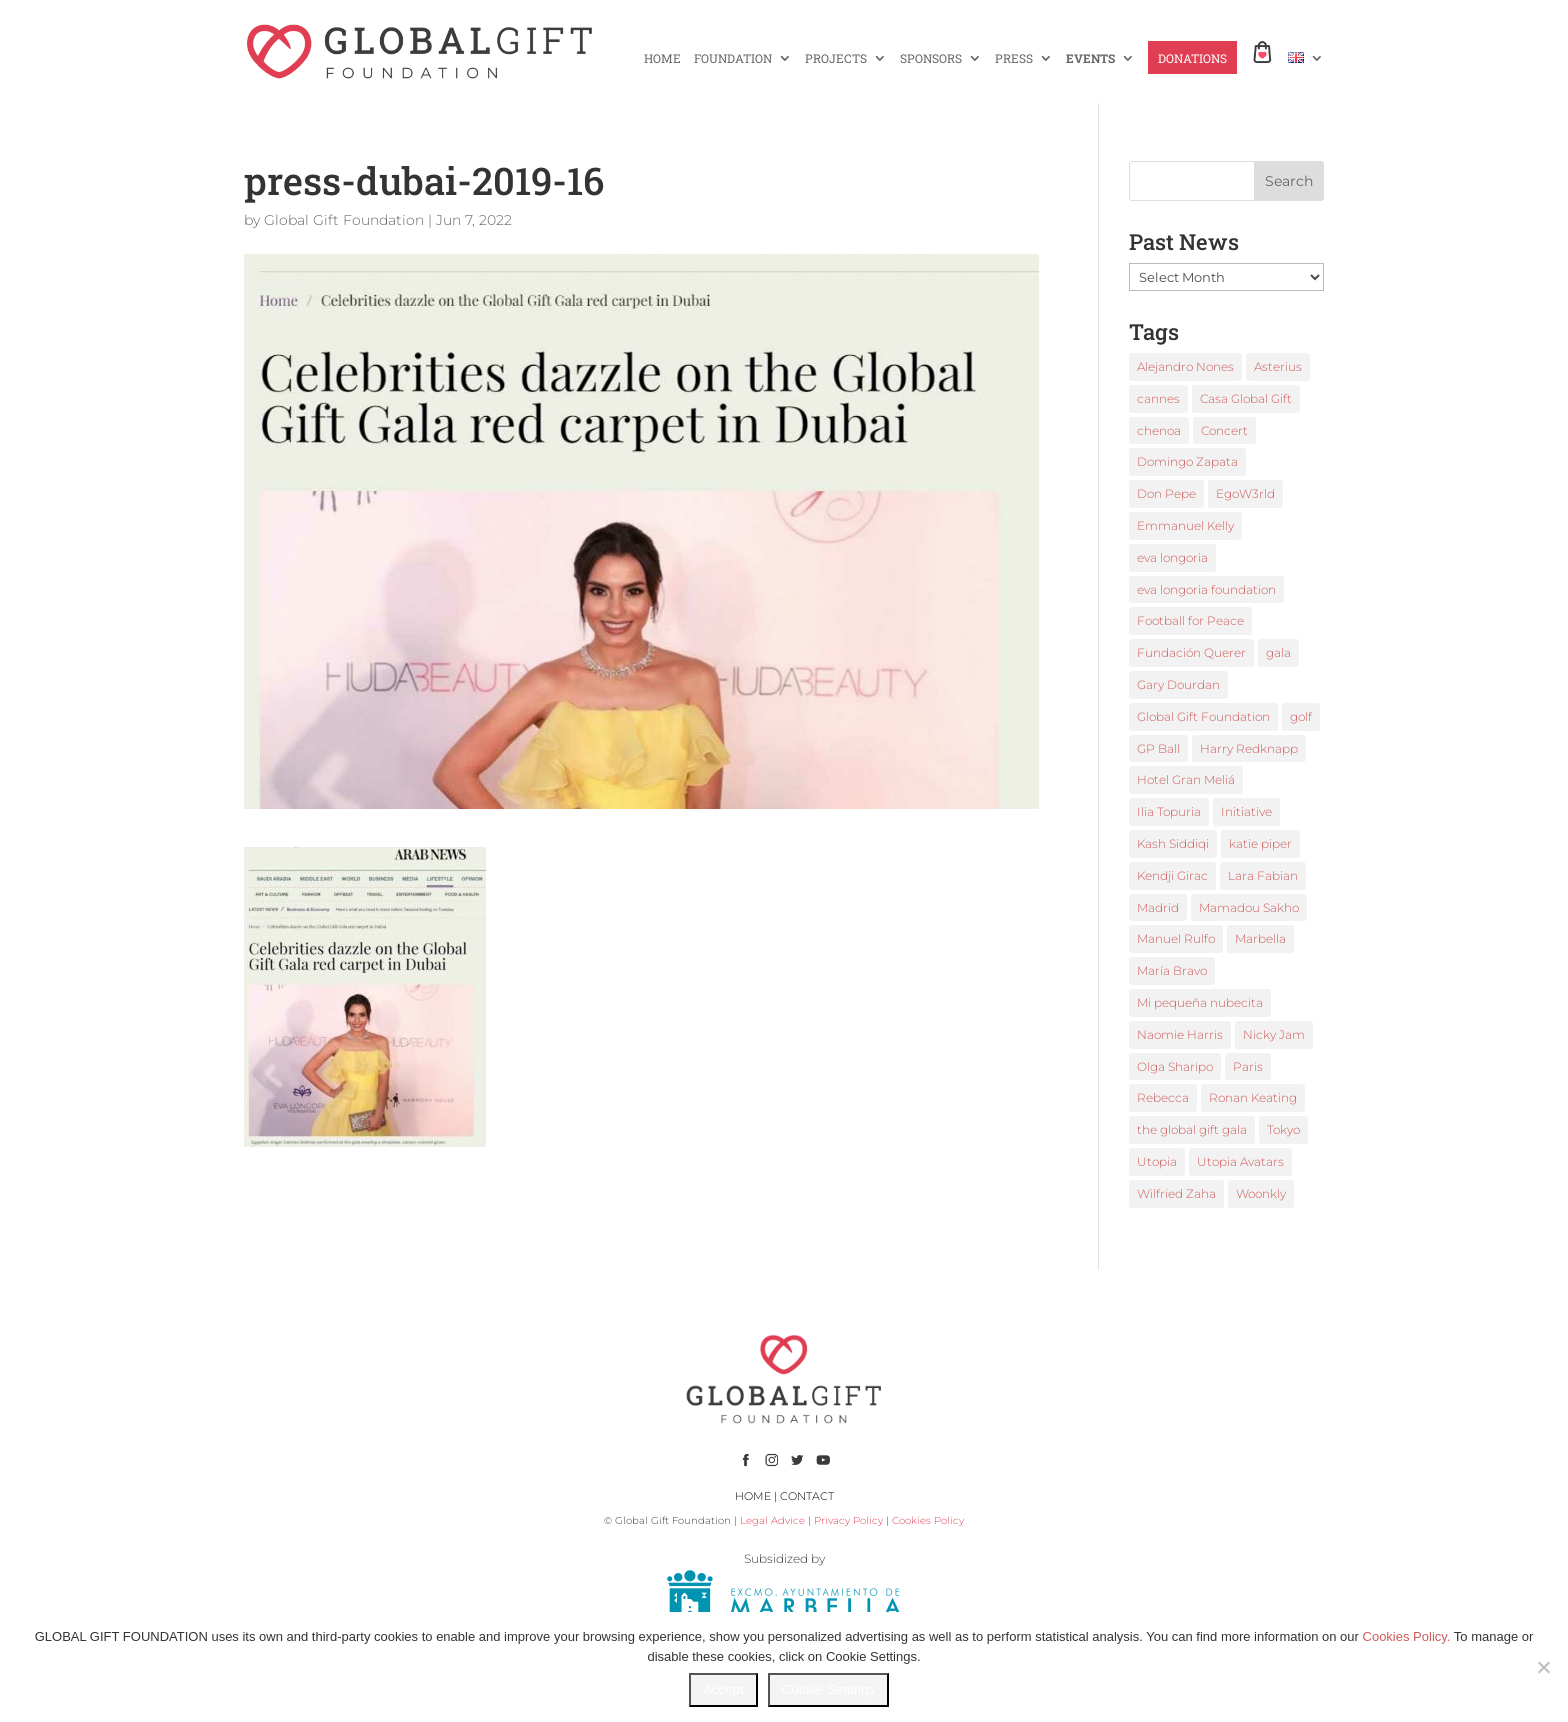 The height and width of the screenshot is (1722, 1568). I want to click on Rebecca [Rebecca (1 item)], so click(1163, 1097).